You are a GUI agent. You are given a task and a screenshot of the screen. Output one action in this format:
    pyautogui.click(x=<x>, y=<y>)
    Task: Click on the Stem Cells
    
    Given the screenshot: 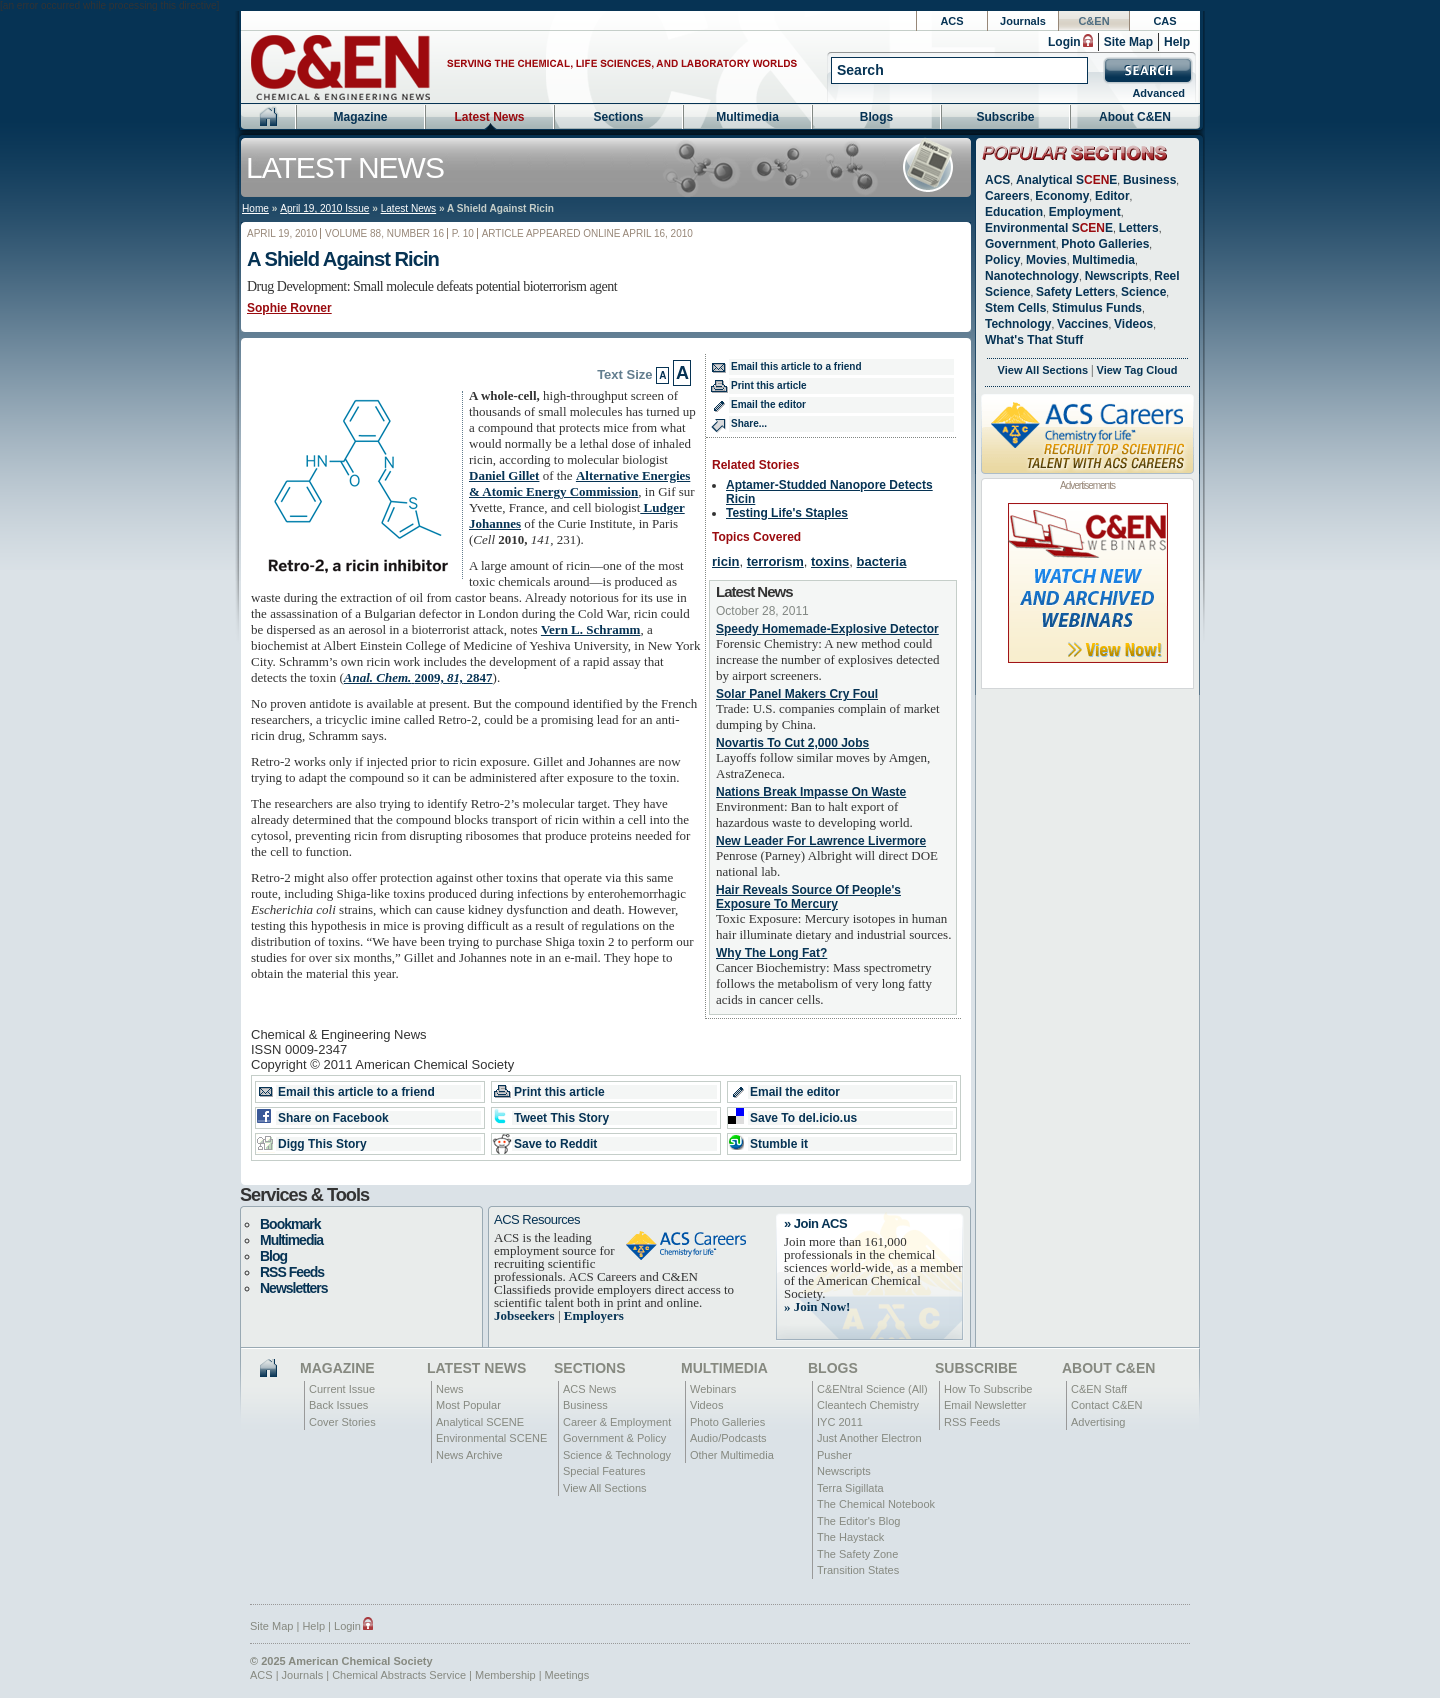 What is the action you would take?
    pyautogui.click(x=1015, y=308)
    